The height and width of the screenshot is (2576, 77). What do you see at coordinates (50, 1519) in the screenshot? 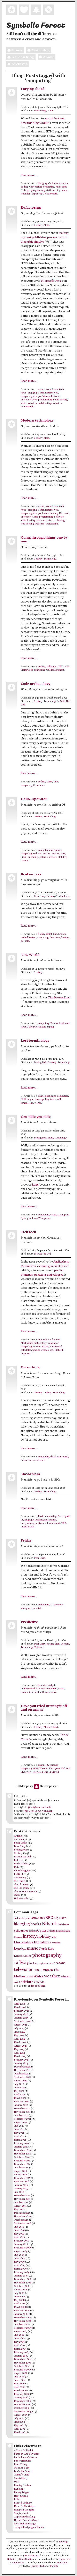
I see `masochism` at bounding box center [50, 1519].